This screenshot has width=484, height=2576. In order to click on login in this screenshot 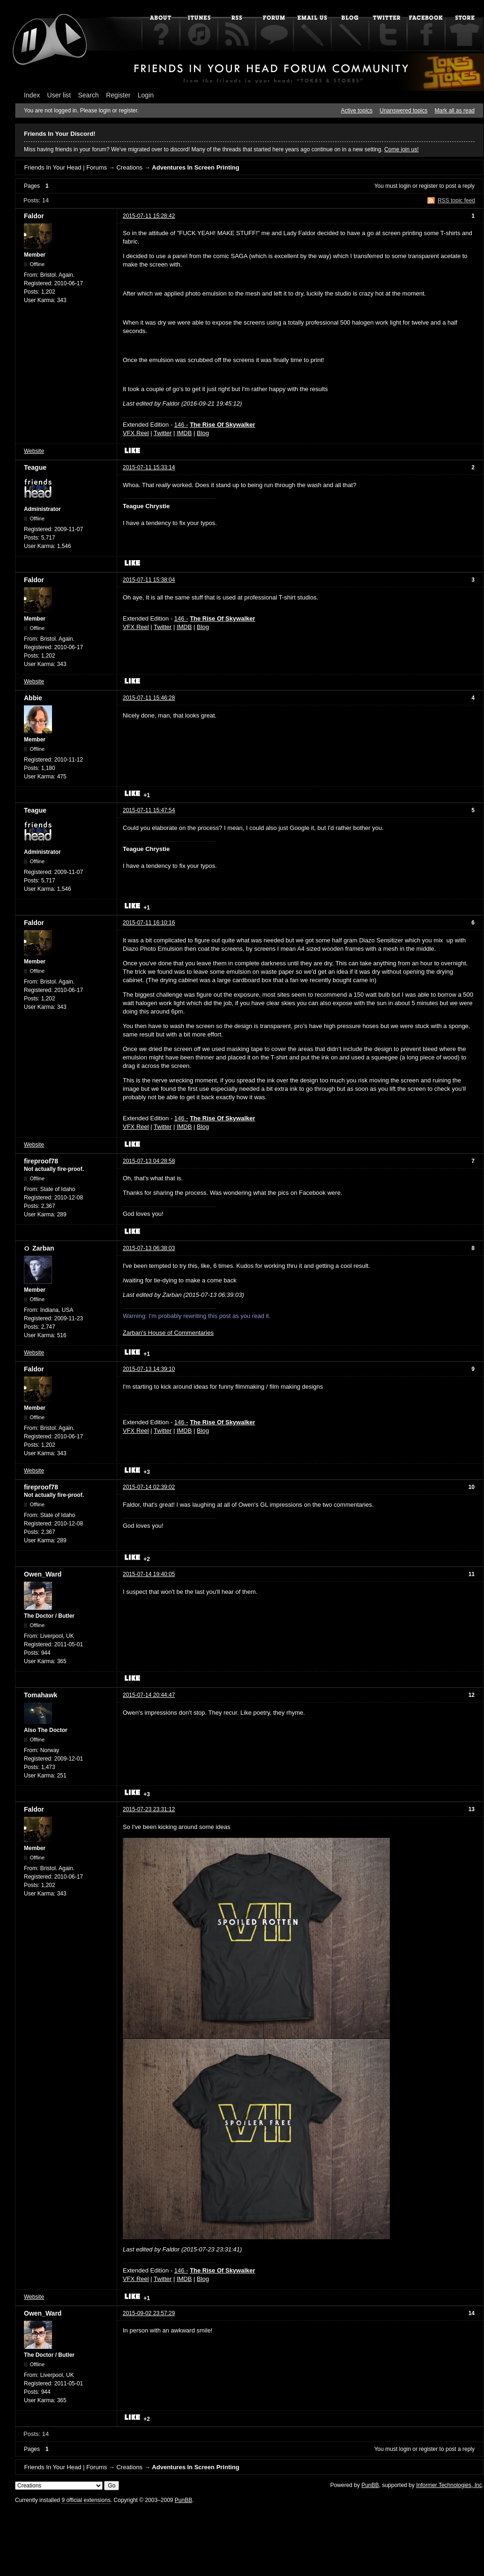, I will do `click(405, 186)`.